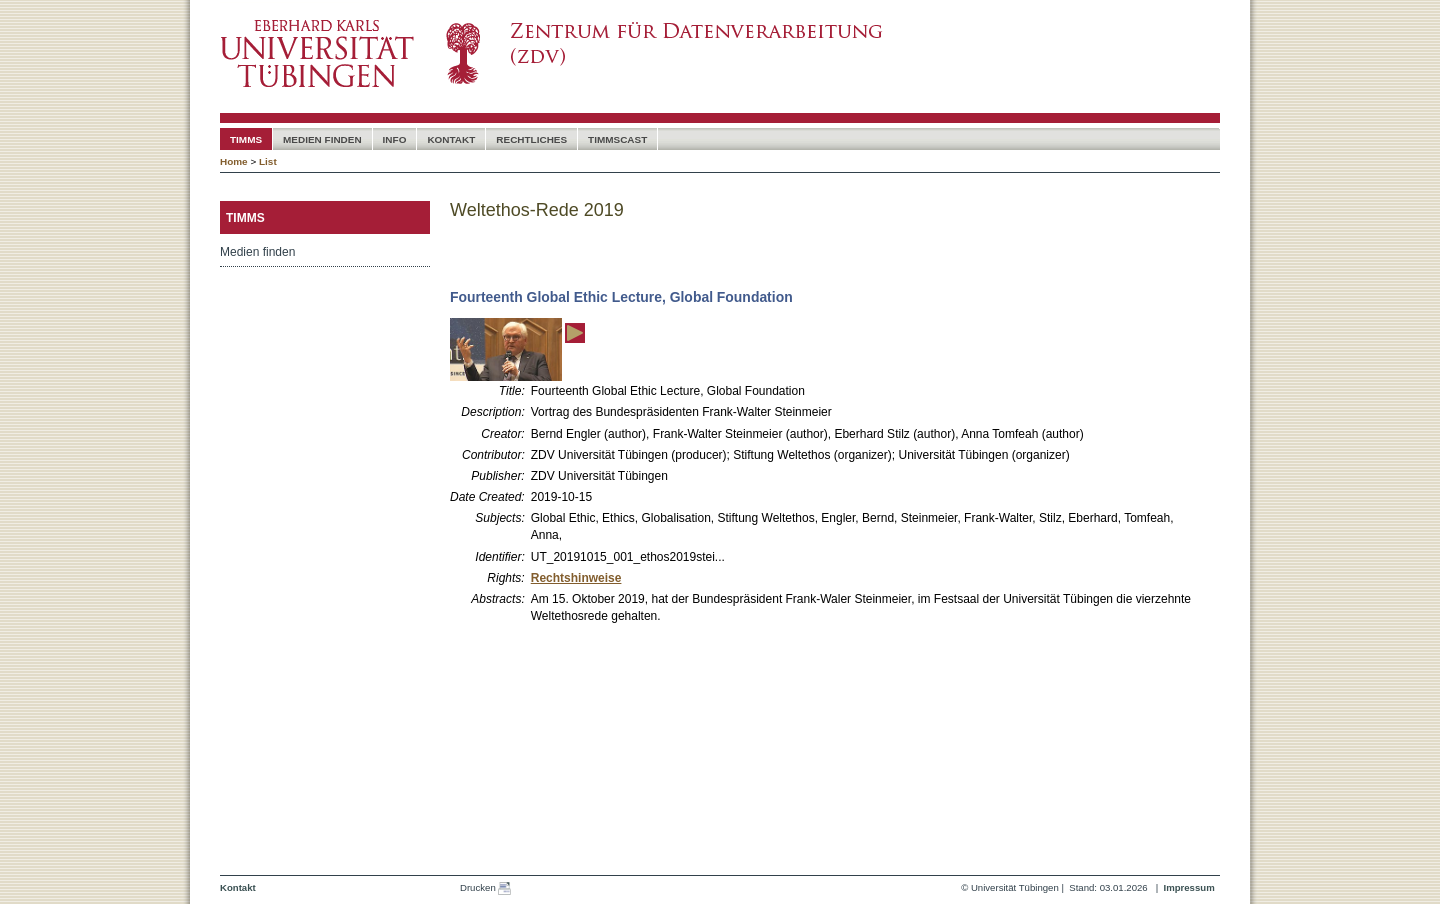 The height and width of the screenshot is (904, 1440). What do you see at coordinates (395, 139) in the screenshot?
I see `Info` at bounding box center [395, 139].